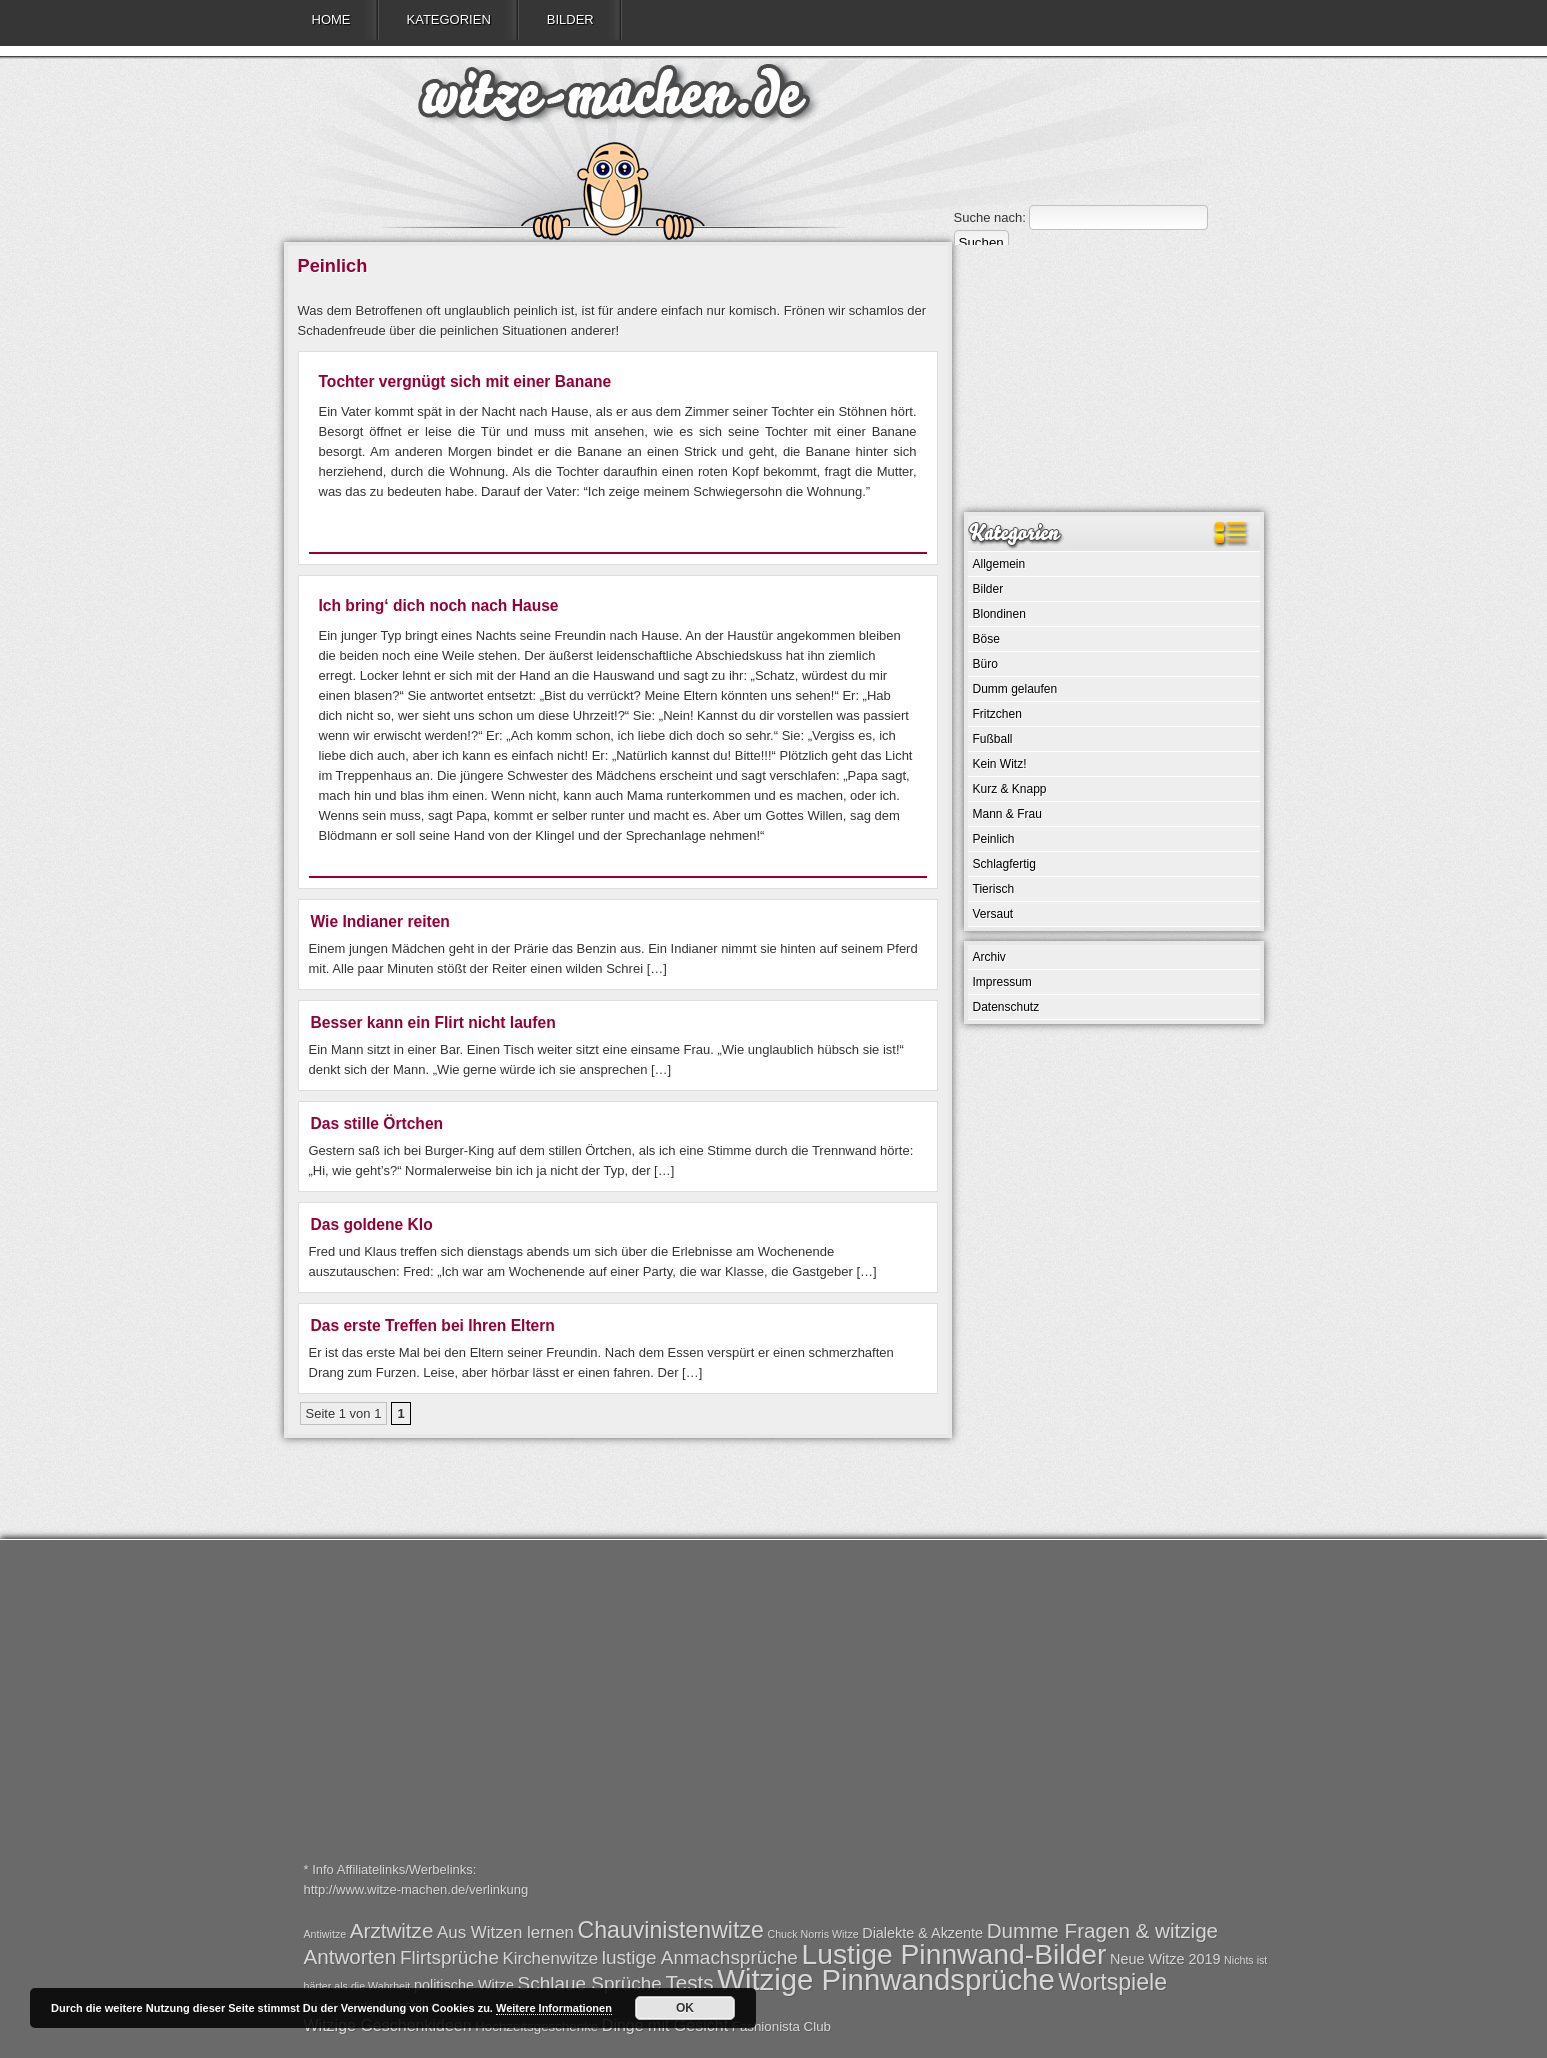  Describe the element at coordinates (994, 839) in the screenshot. I see `Peinlich` at that location.